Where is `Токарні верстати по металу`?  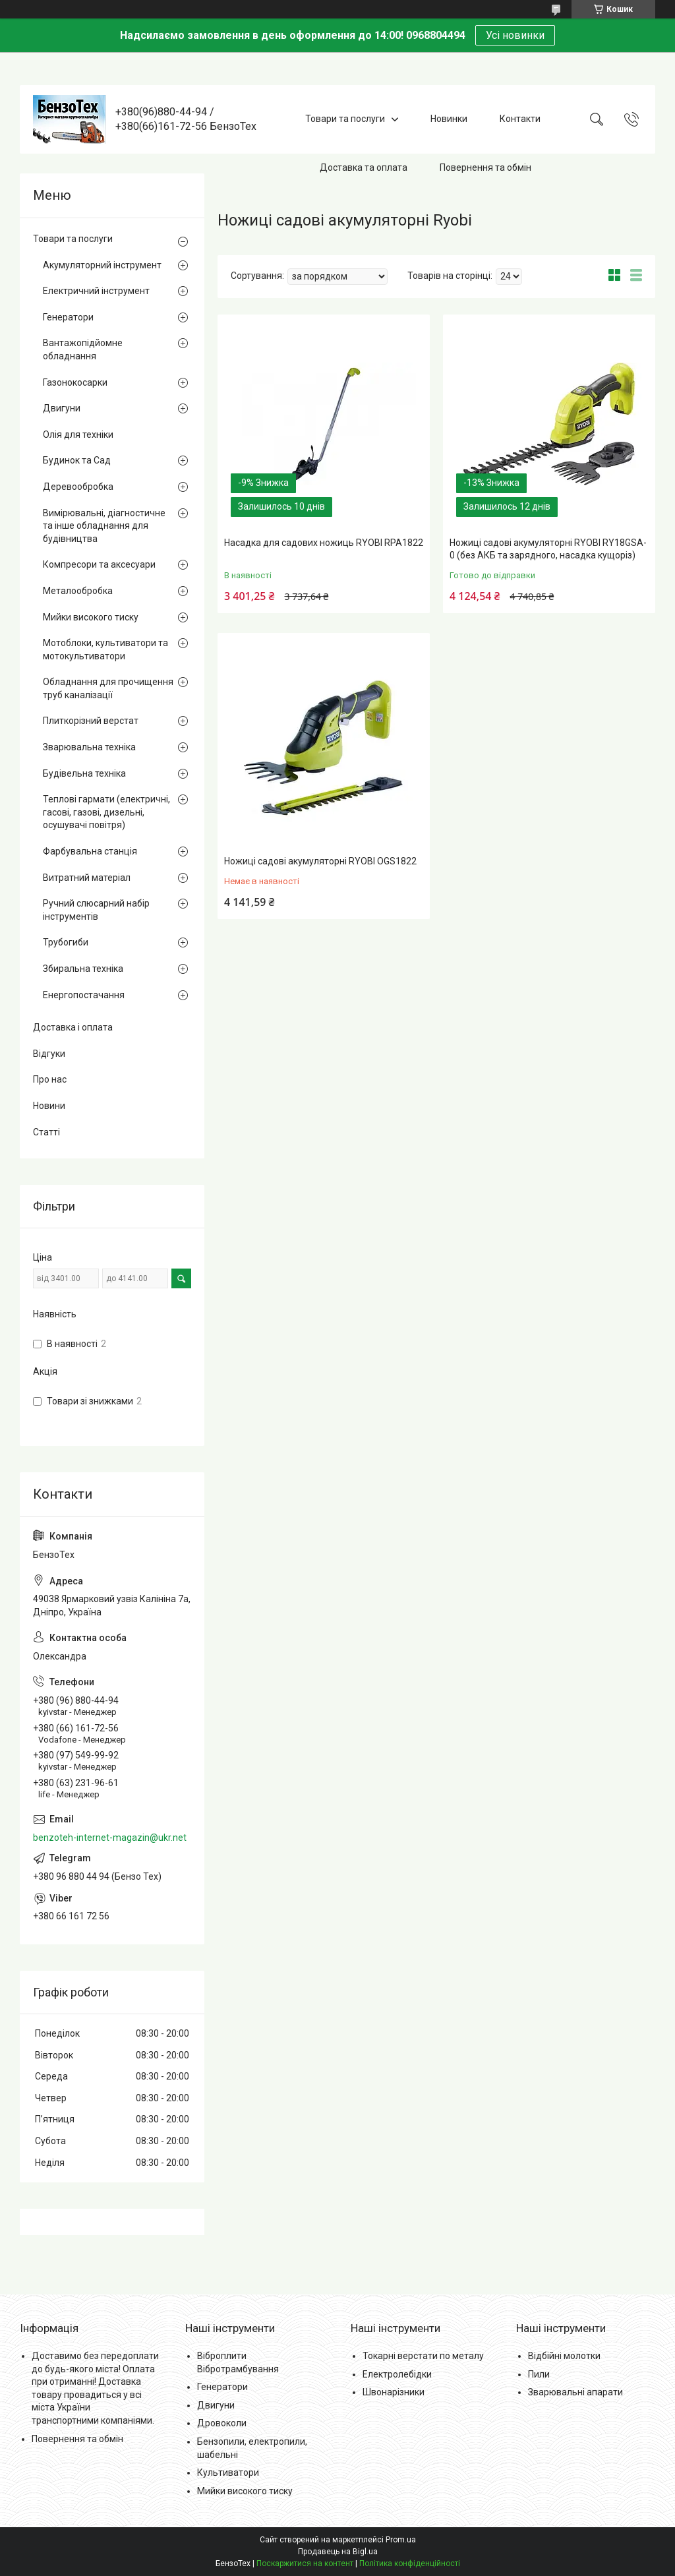 Токарні верстати по металу is located at coordinates (423, 2356).